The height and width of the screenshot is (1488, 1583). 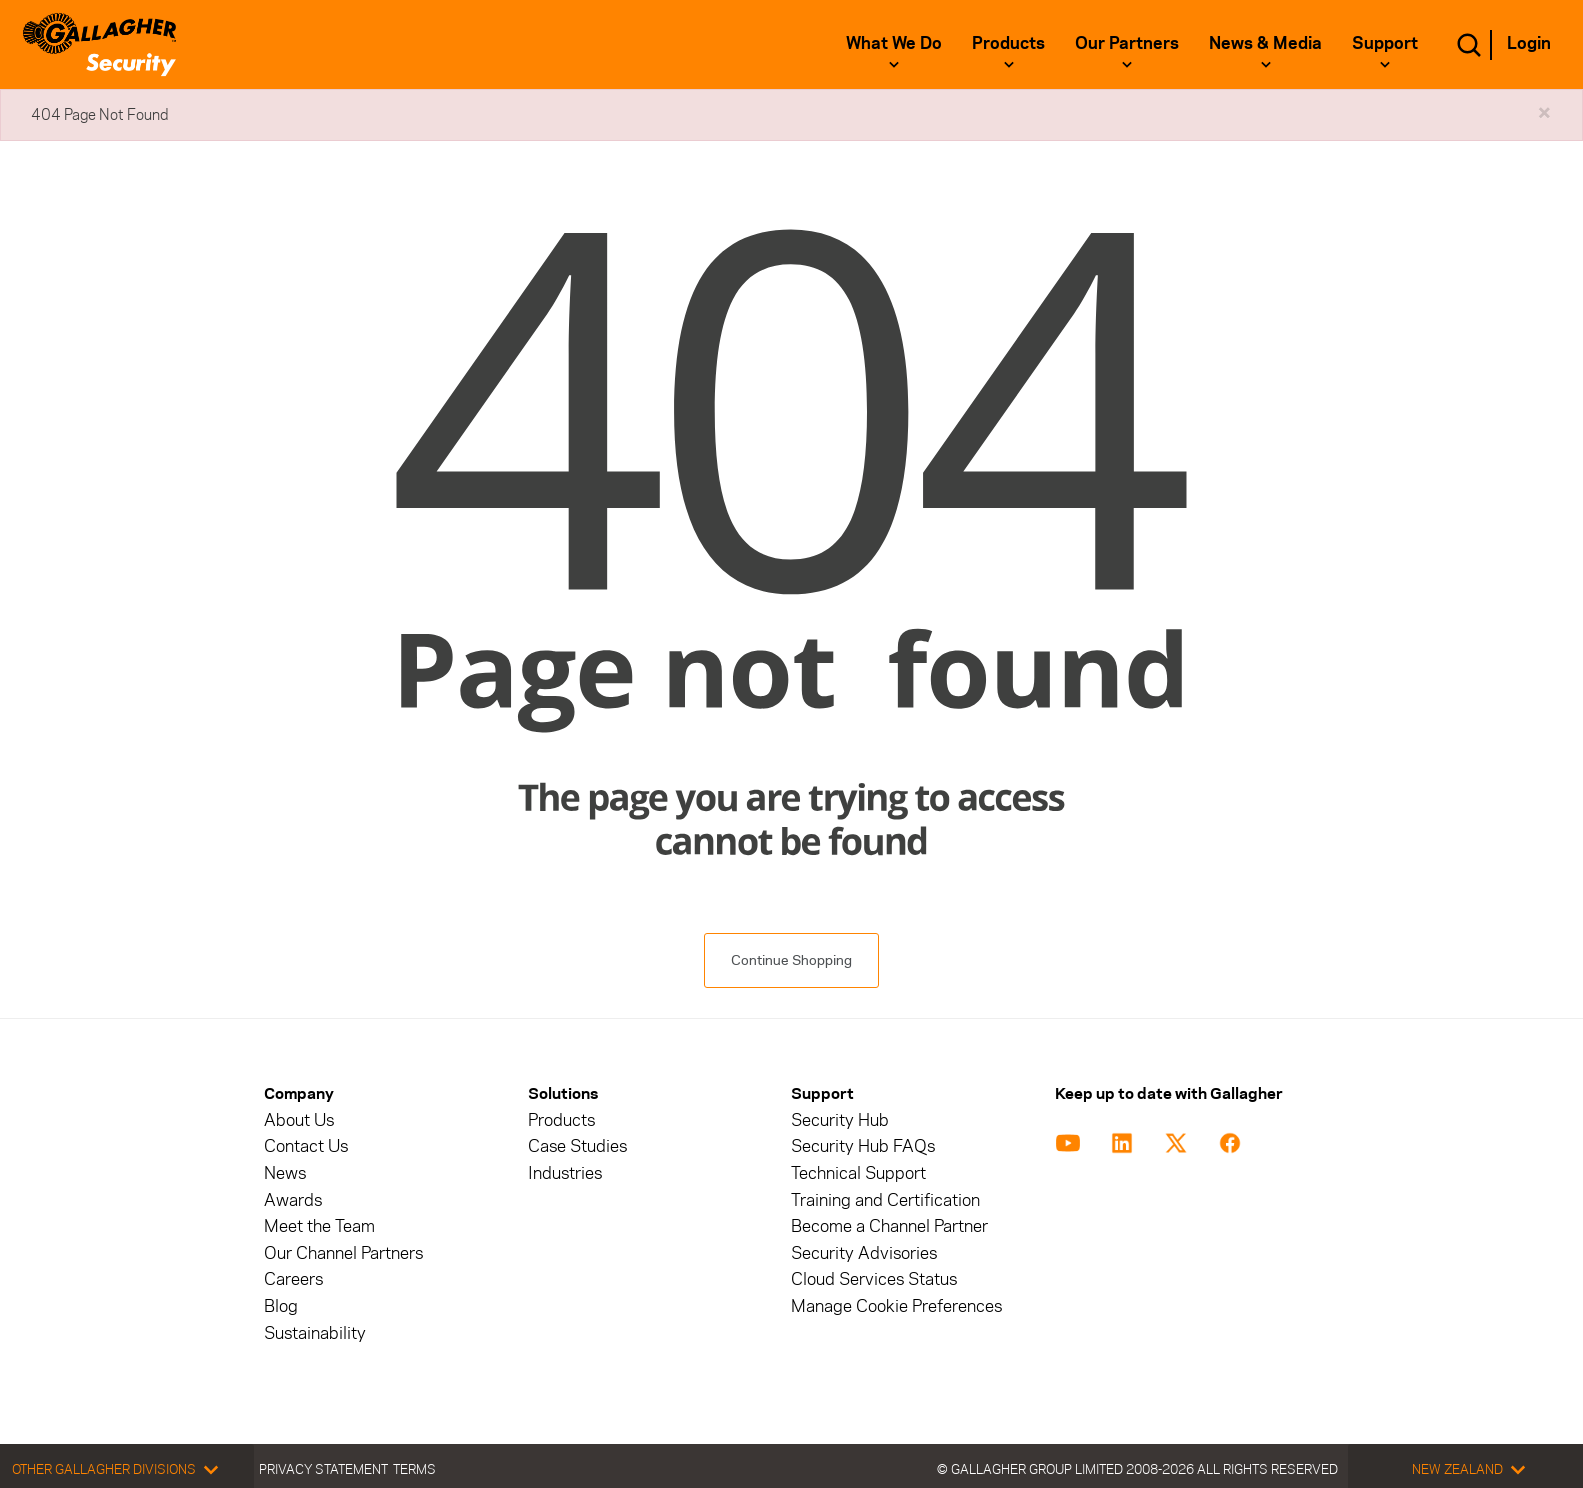 I want to click on Manage Cookie Preferences, so click(x=896, y=1306).